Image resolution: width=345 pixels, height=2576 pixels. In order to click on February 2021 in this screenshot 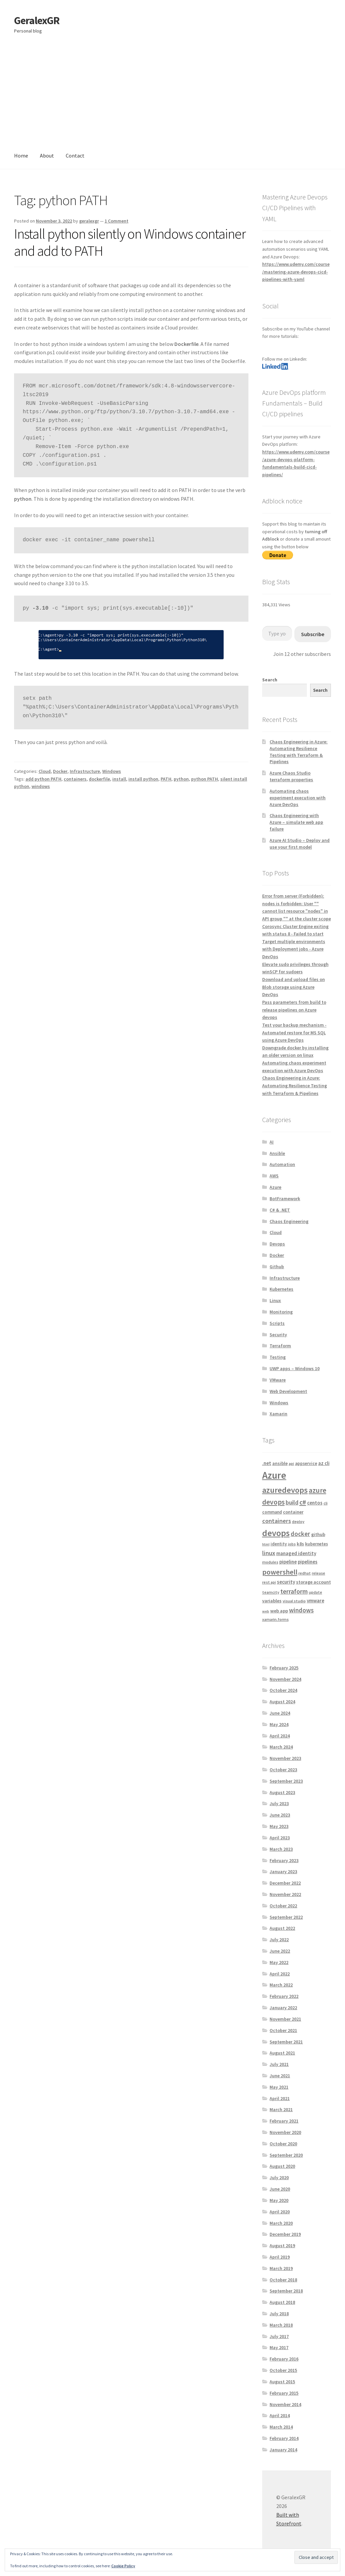, I will do `click(284, 2121)`.